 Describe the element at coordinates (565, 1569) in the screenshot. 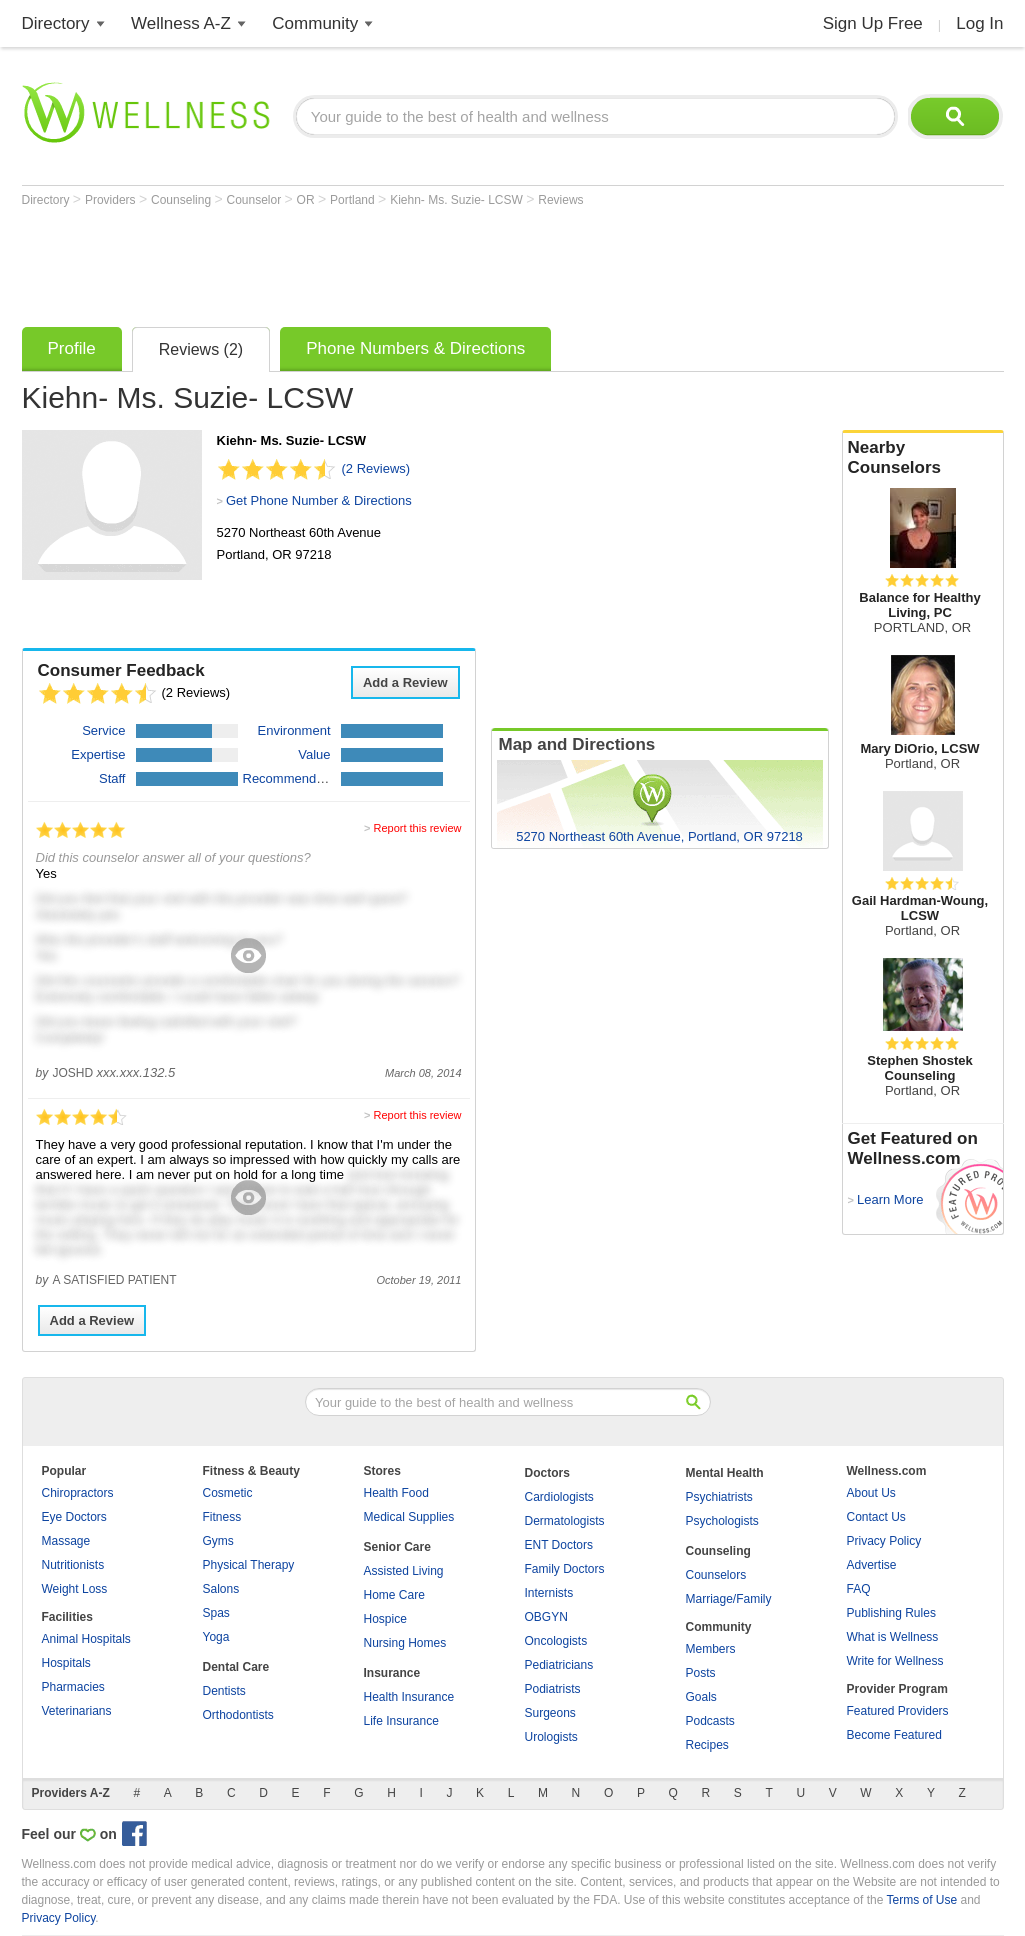

I see `Family Doctors` at that location.